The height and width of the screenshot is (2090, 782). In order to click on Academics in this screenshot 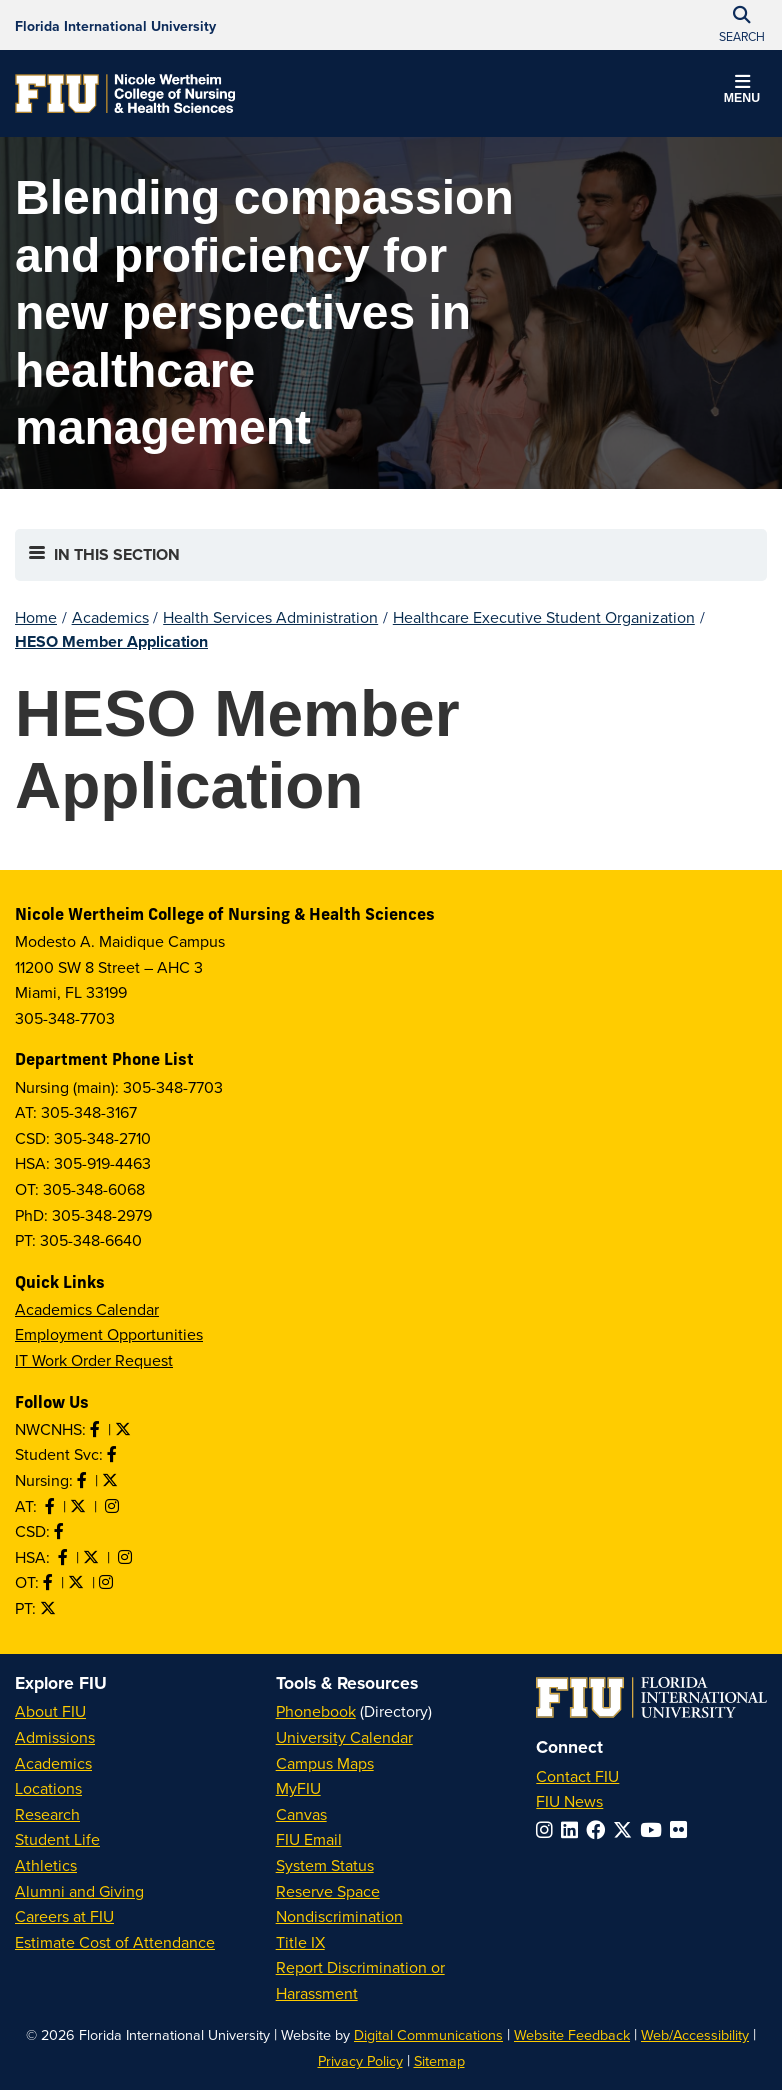, I will do `click(110, 617)`.